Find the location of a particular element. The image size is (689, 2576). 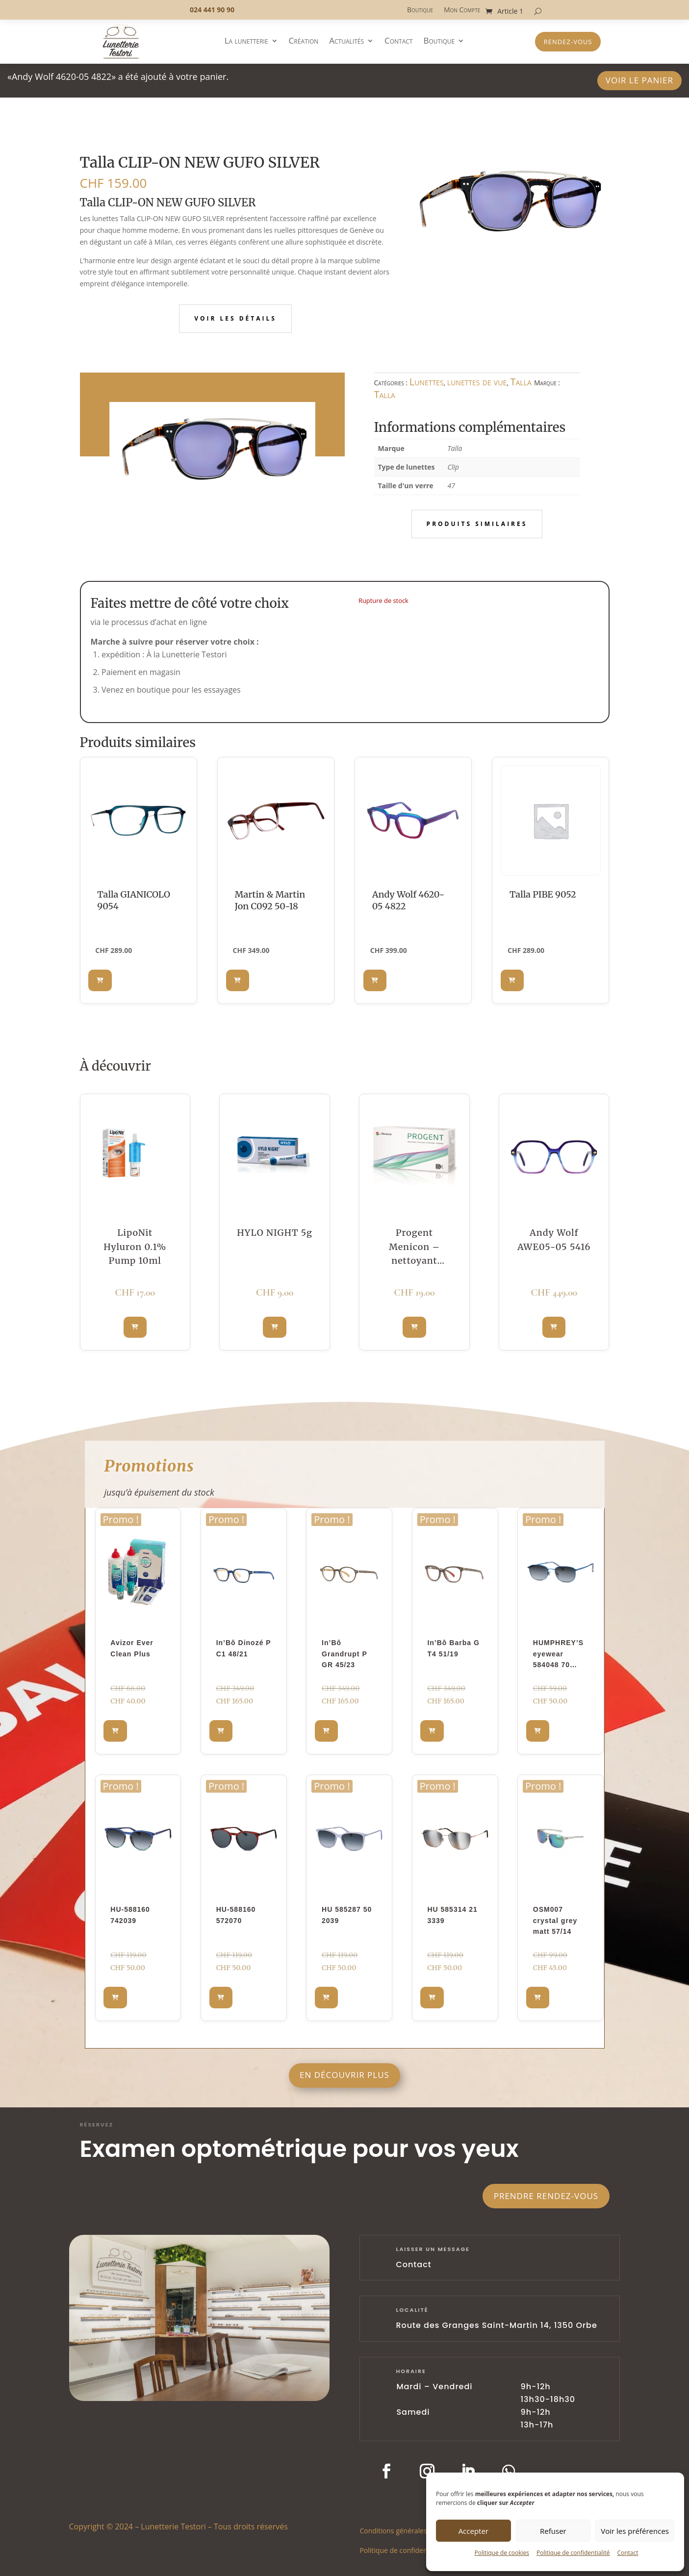

Voir les préférences is located at coordinates (635, 2531).